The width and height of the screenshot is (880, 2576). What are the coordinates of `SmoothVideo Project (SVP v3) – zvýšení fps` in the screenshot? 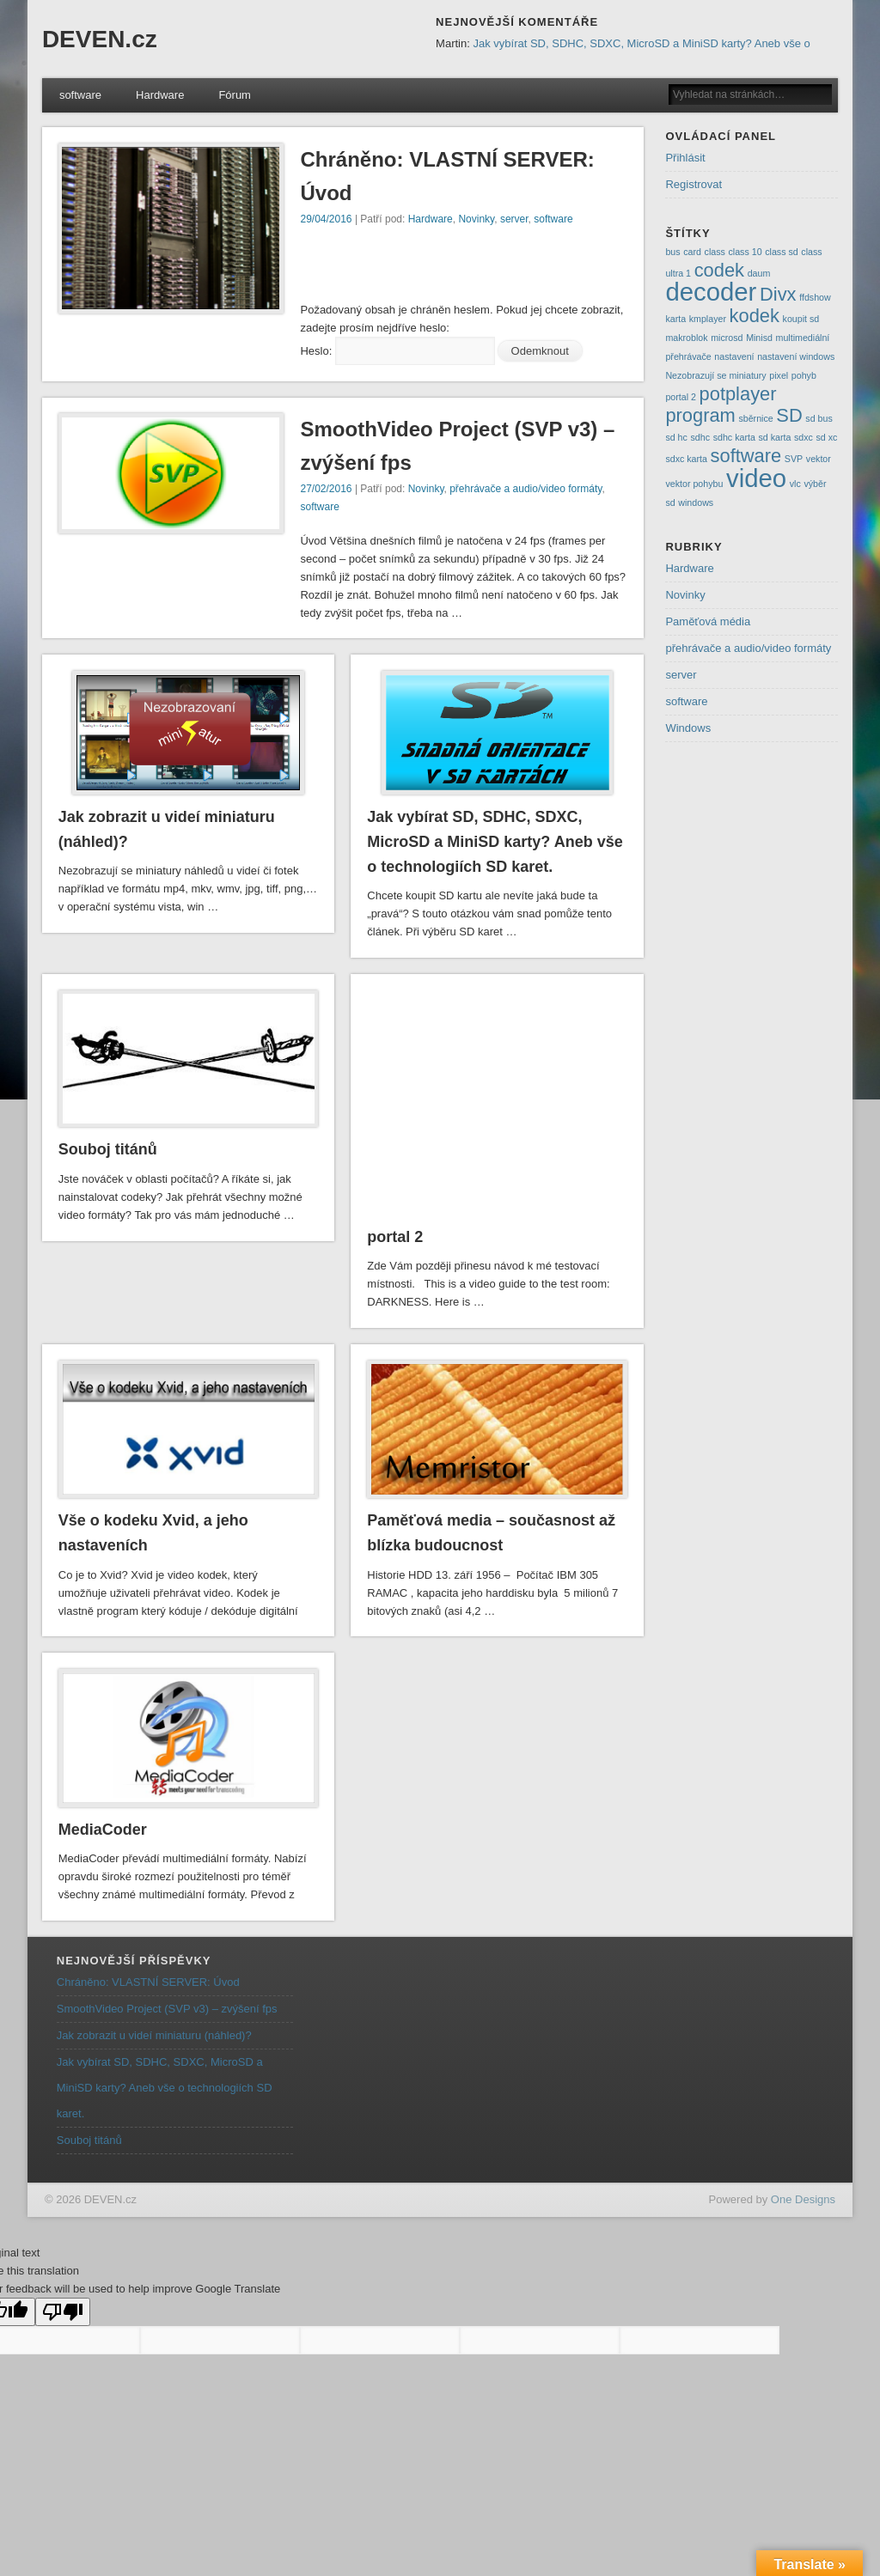 It's located at (167, 2008).